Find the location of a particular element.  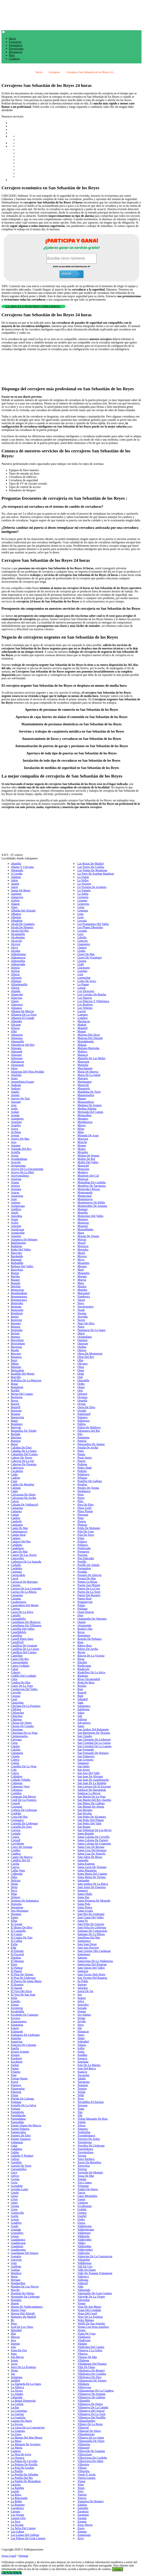

Churriana De La Vega is located at coordinates (24, 1732).